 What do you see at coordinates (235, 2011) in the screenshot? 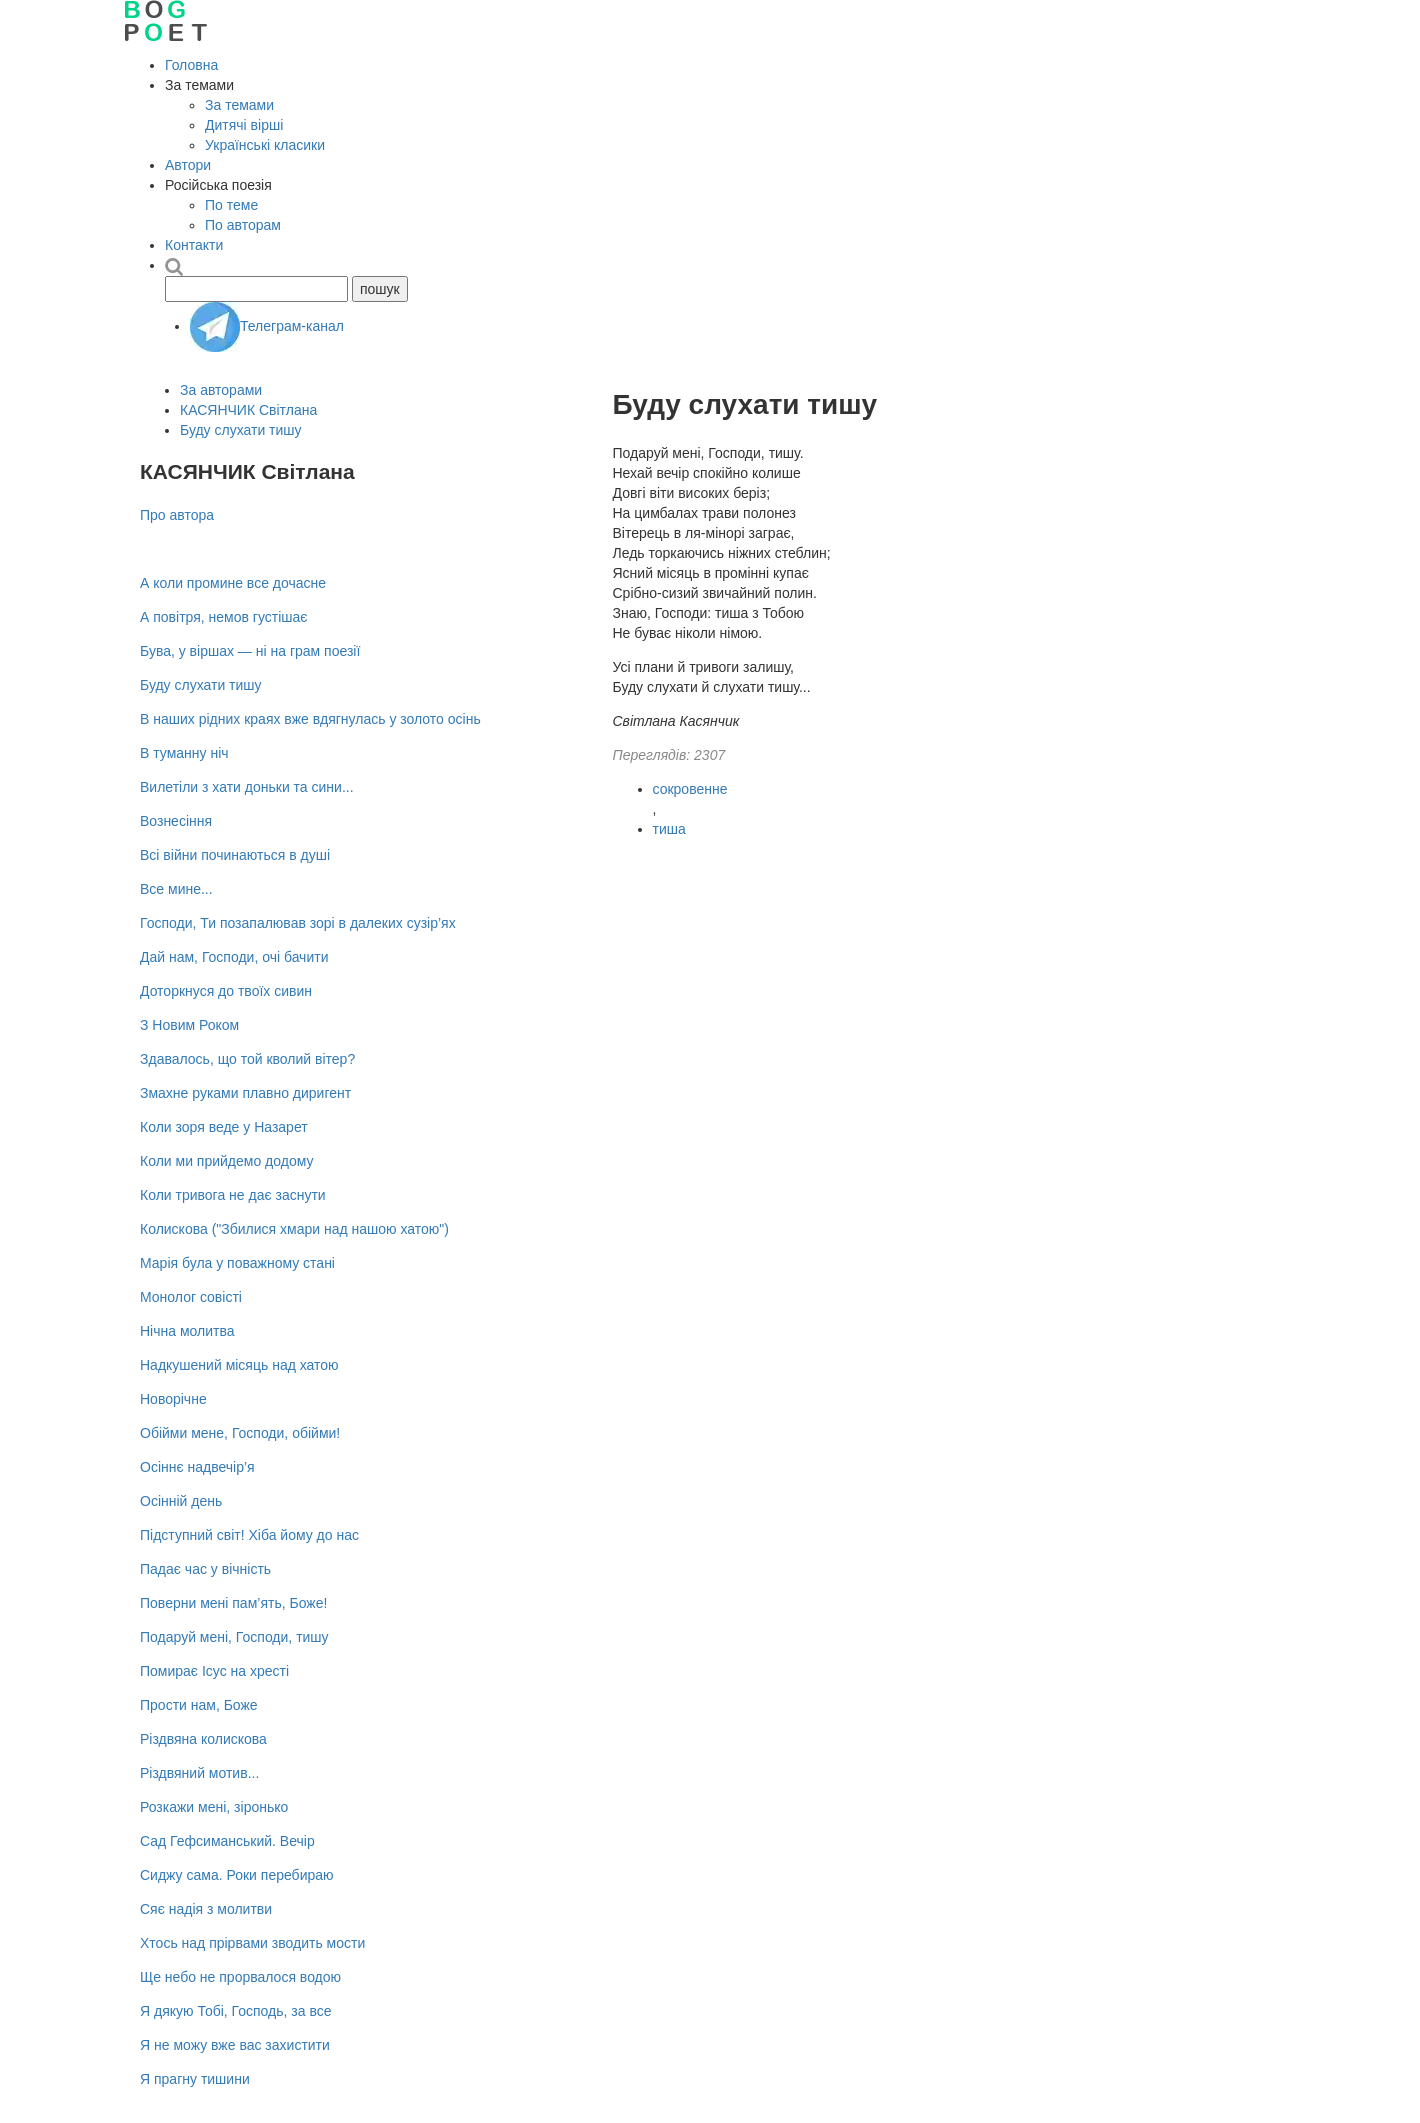
I see `Я дякую Тобі, Господь, за все` at bounding box center [235, 2011].